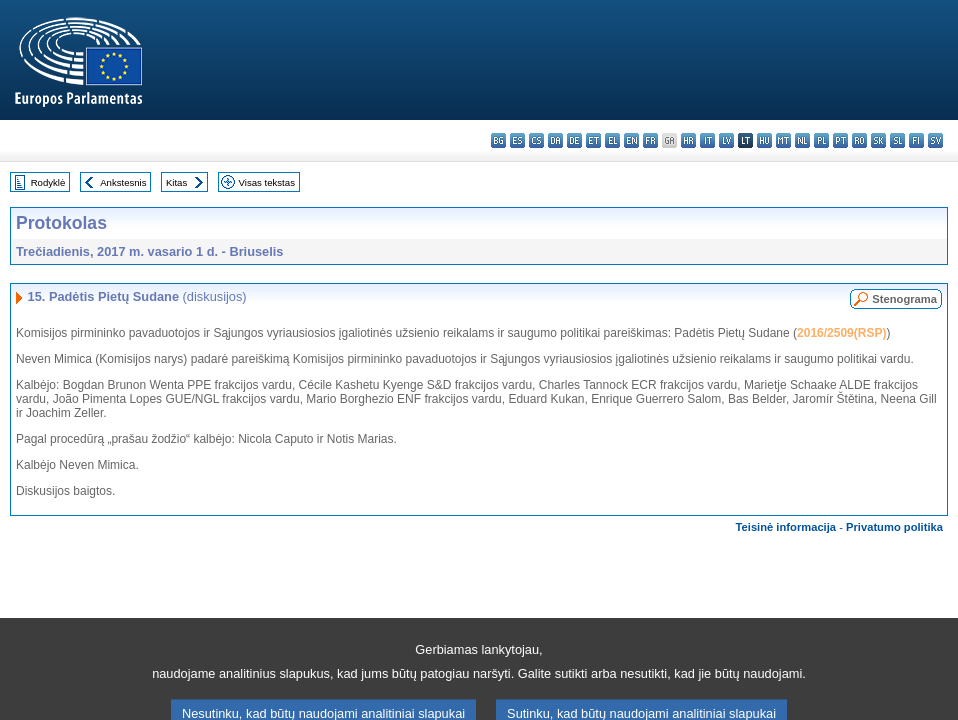 This screenshot has height=720, width=958. What do you see at coordinates (574, 140) in the screenshot?
I see `de - Deutsch` at bounding box center [574, 140].